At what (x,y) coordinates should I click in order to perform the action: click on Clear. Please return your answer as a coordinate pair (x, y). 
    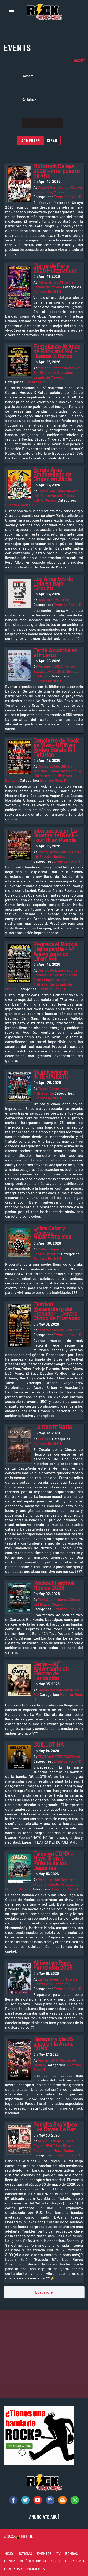
    Looking at the image, I should click on (52, 140).